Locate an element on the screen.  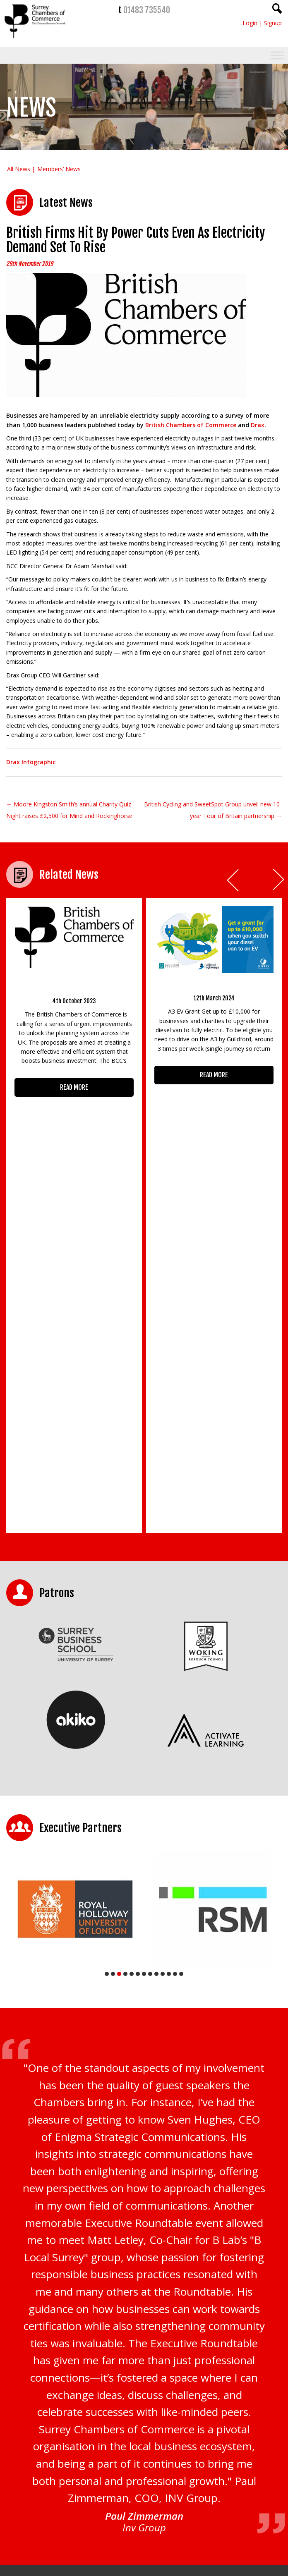
01483 756754 is located at coordinates (164, 2507).